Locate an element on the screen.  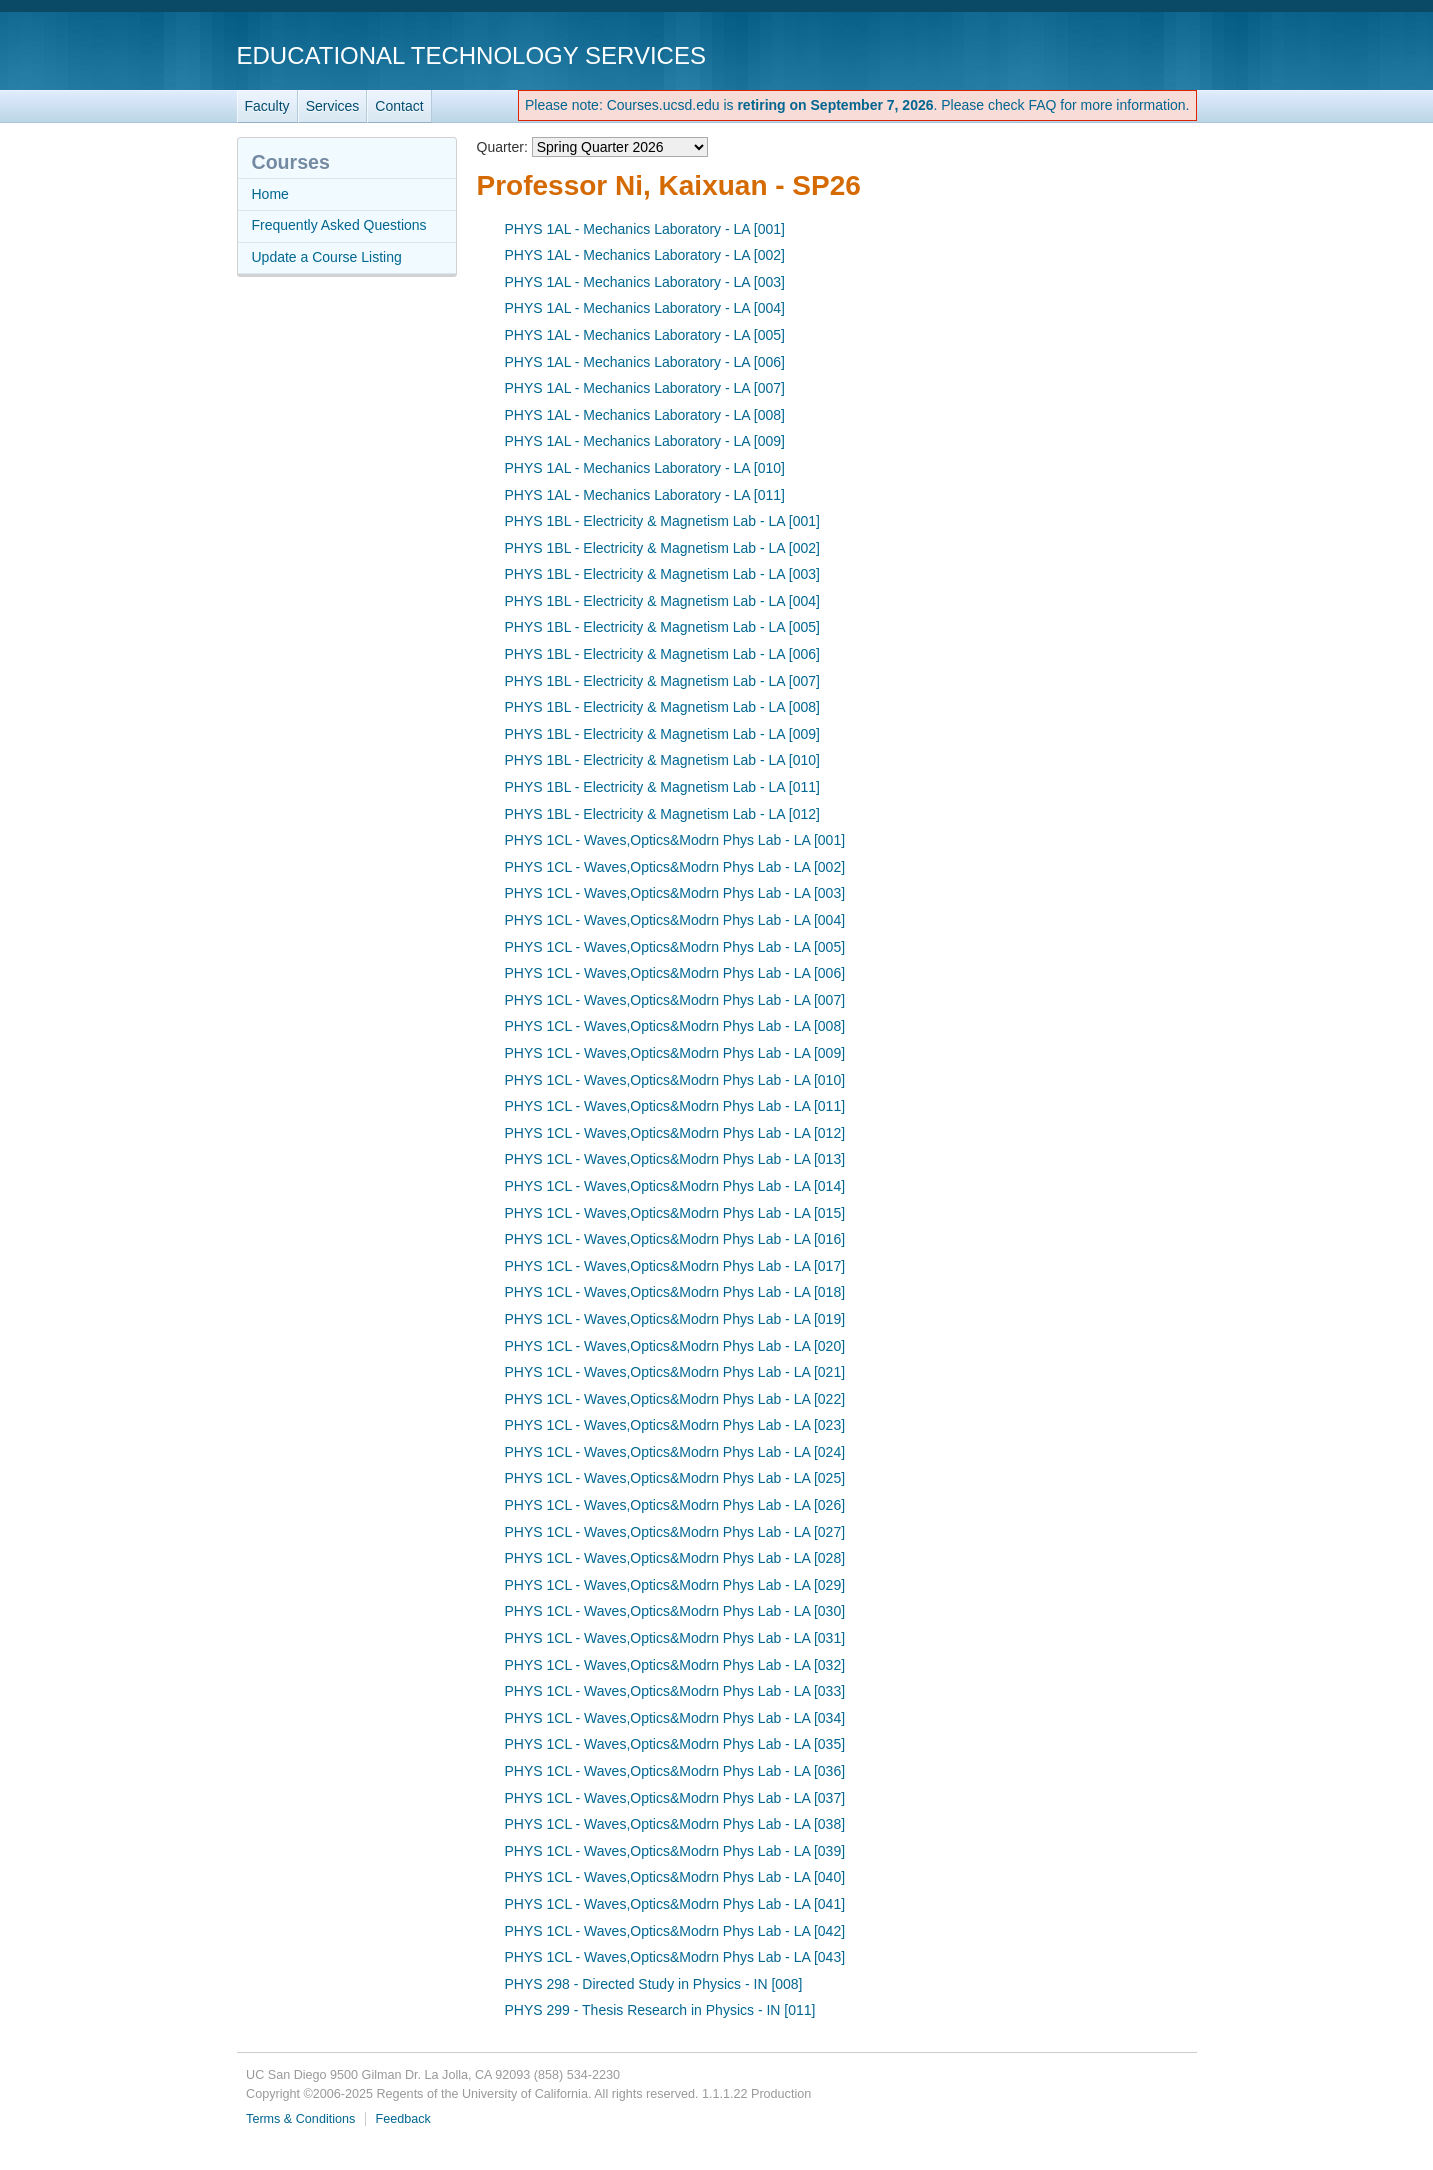
PHYS 1CL - Waves,Optics&Modrn Phys Lab - LA [011] is located at coordinates (675, 1106).